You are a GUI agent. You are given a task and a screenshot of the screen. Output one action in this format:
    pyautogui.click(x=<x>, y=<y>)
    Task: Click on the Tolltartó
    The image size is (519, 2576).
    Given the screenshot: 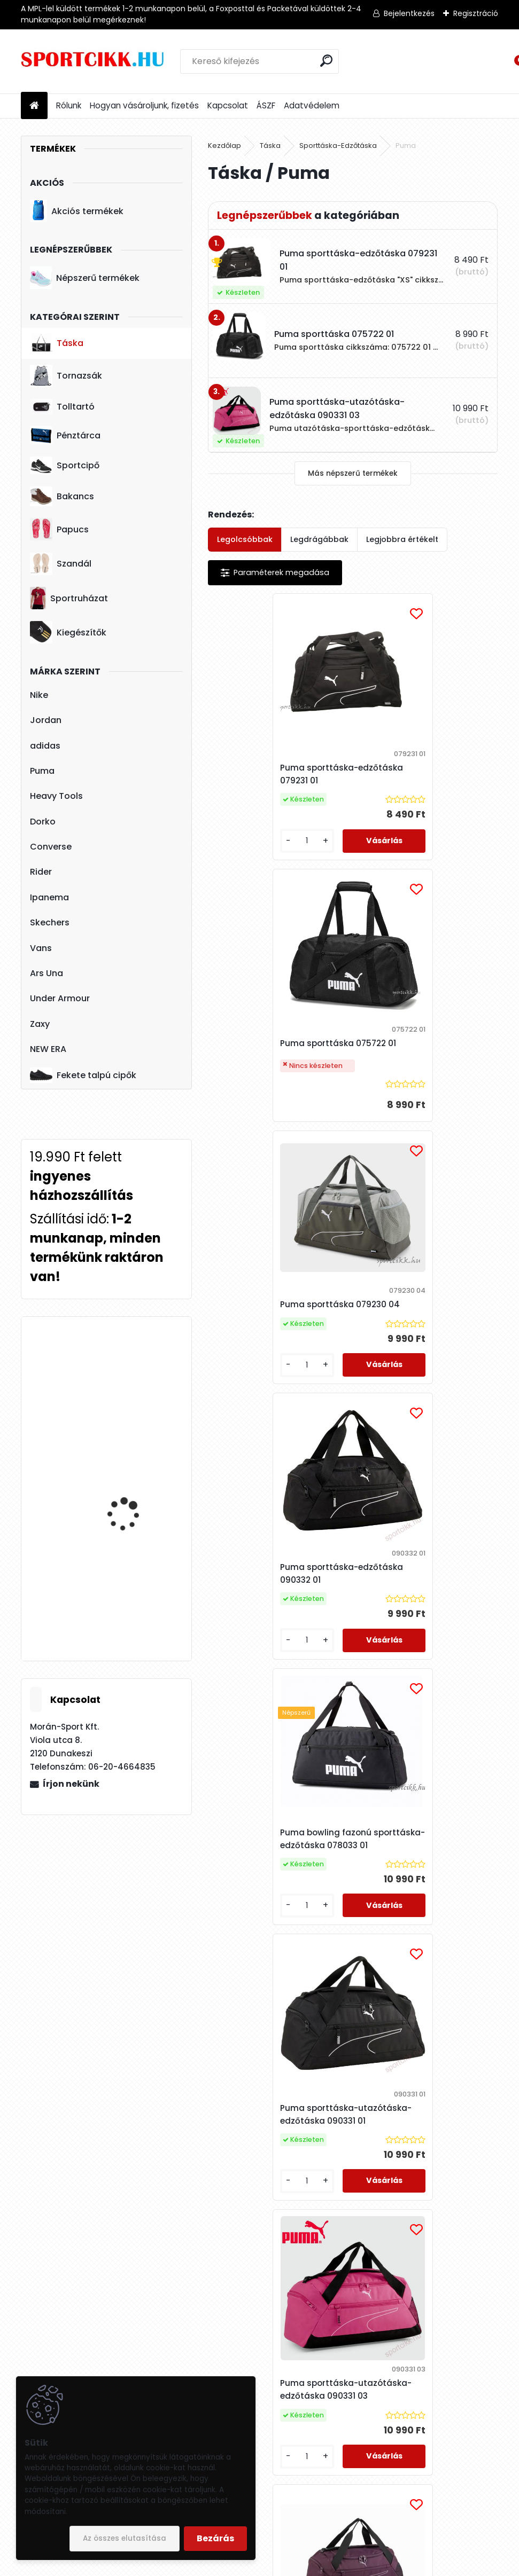 What is the action you would take?
    pyautogui.click(x=62, y=406)
    